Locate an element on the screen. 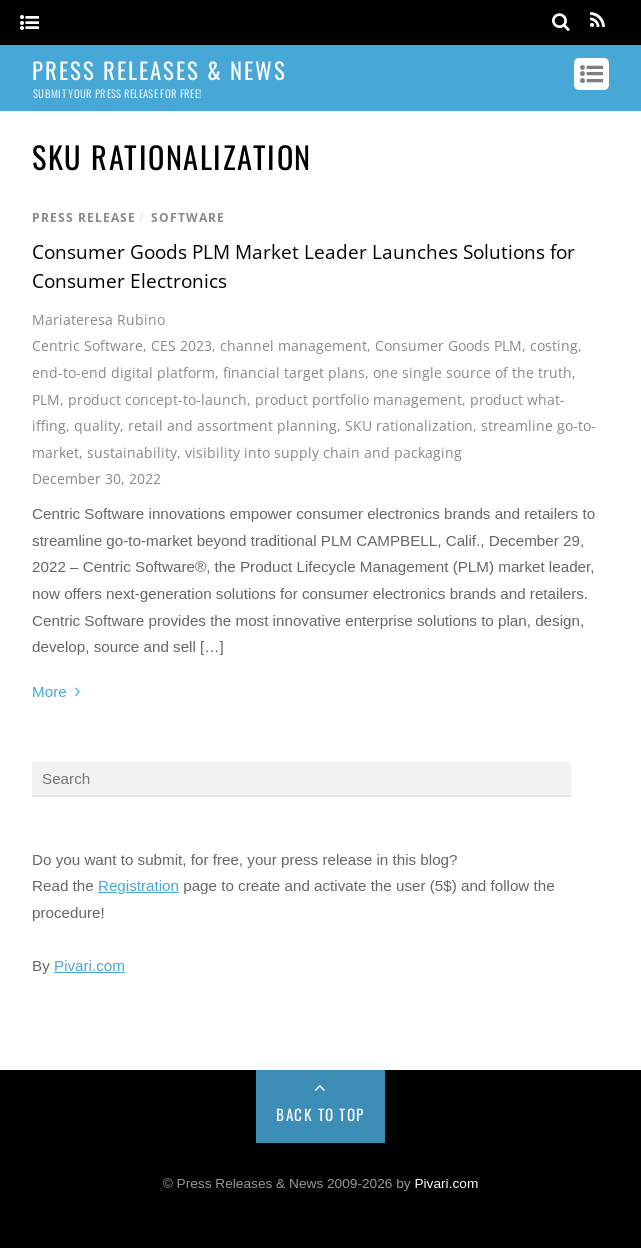  Registration is located at coordinates (138, 885).